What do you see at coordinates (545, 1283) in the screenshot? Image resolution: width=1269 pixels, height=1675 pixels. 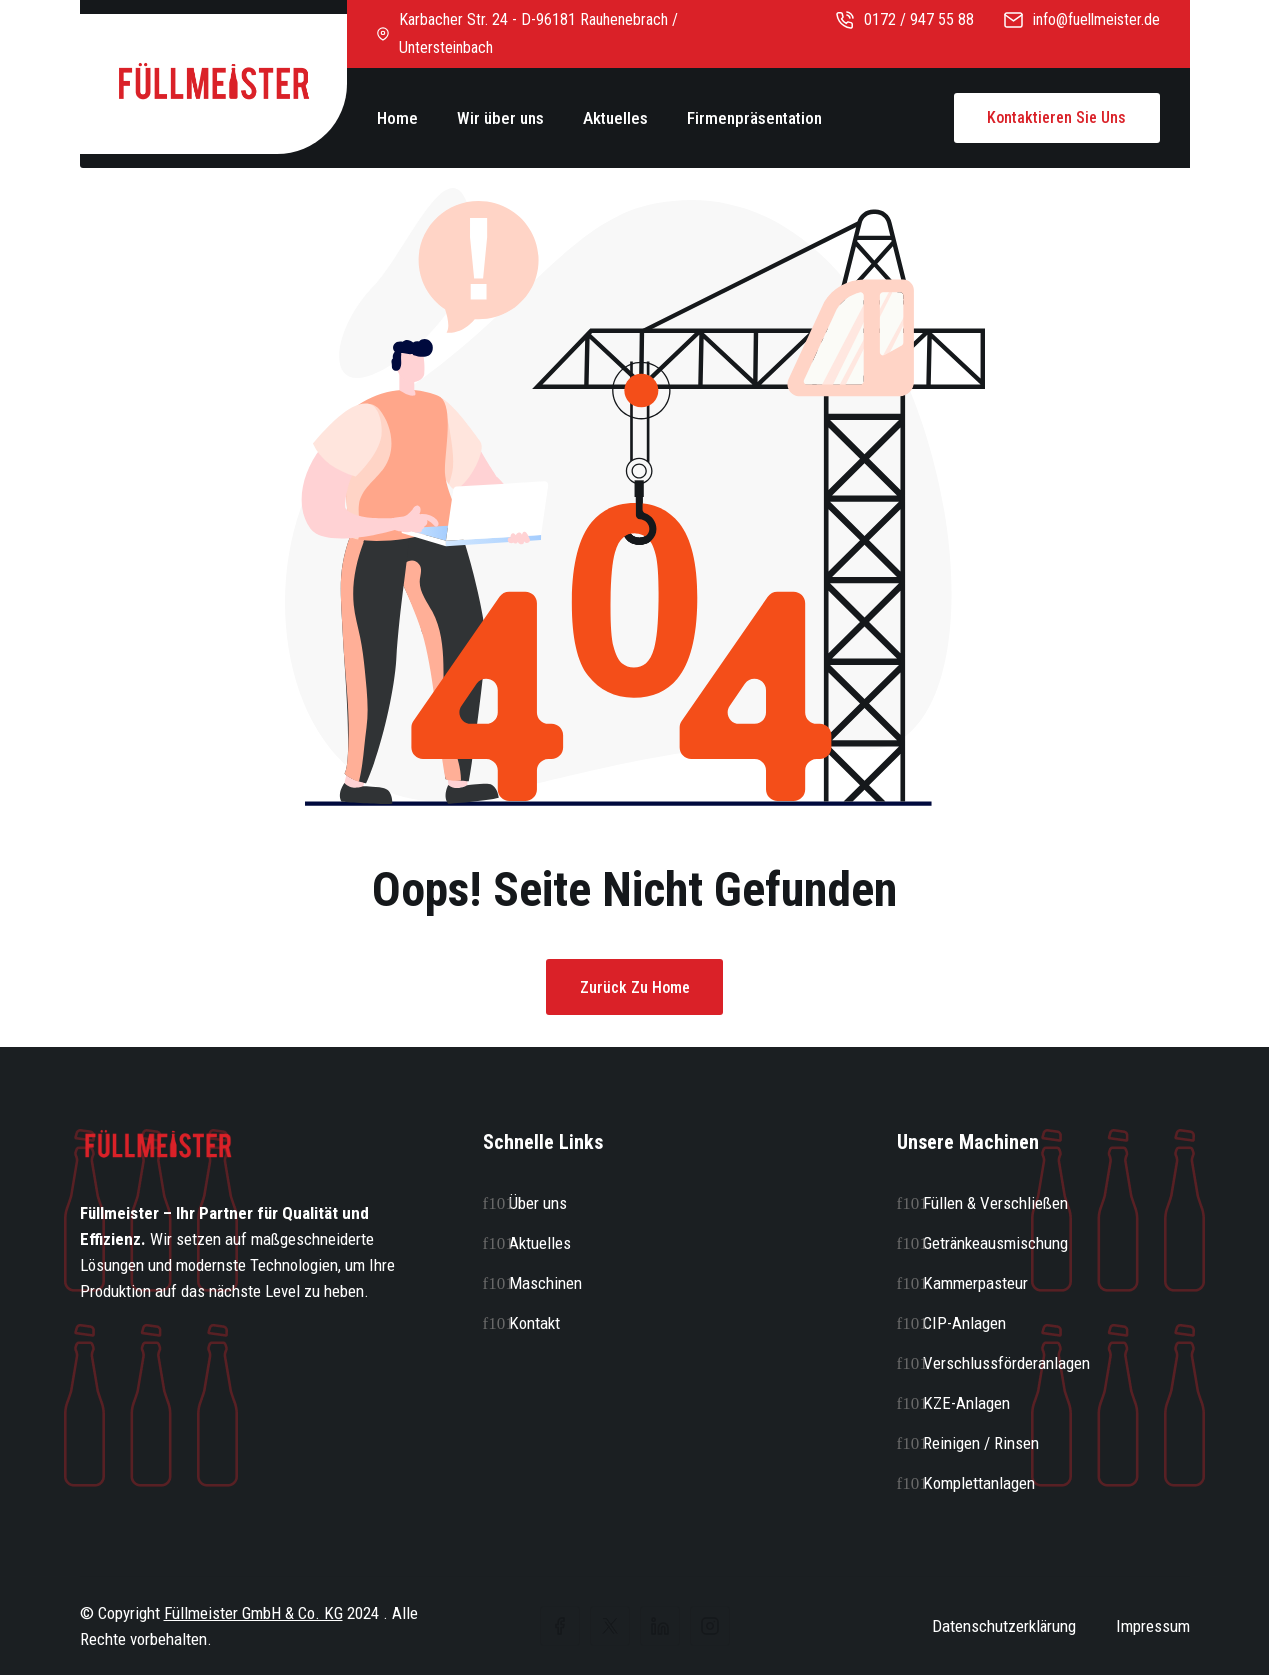 I see `Maschinen` at bounding box center [545, 1283].